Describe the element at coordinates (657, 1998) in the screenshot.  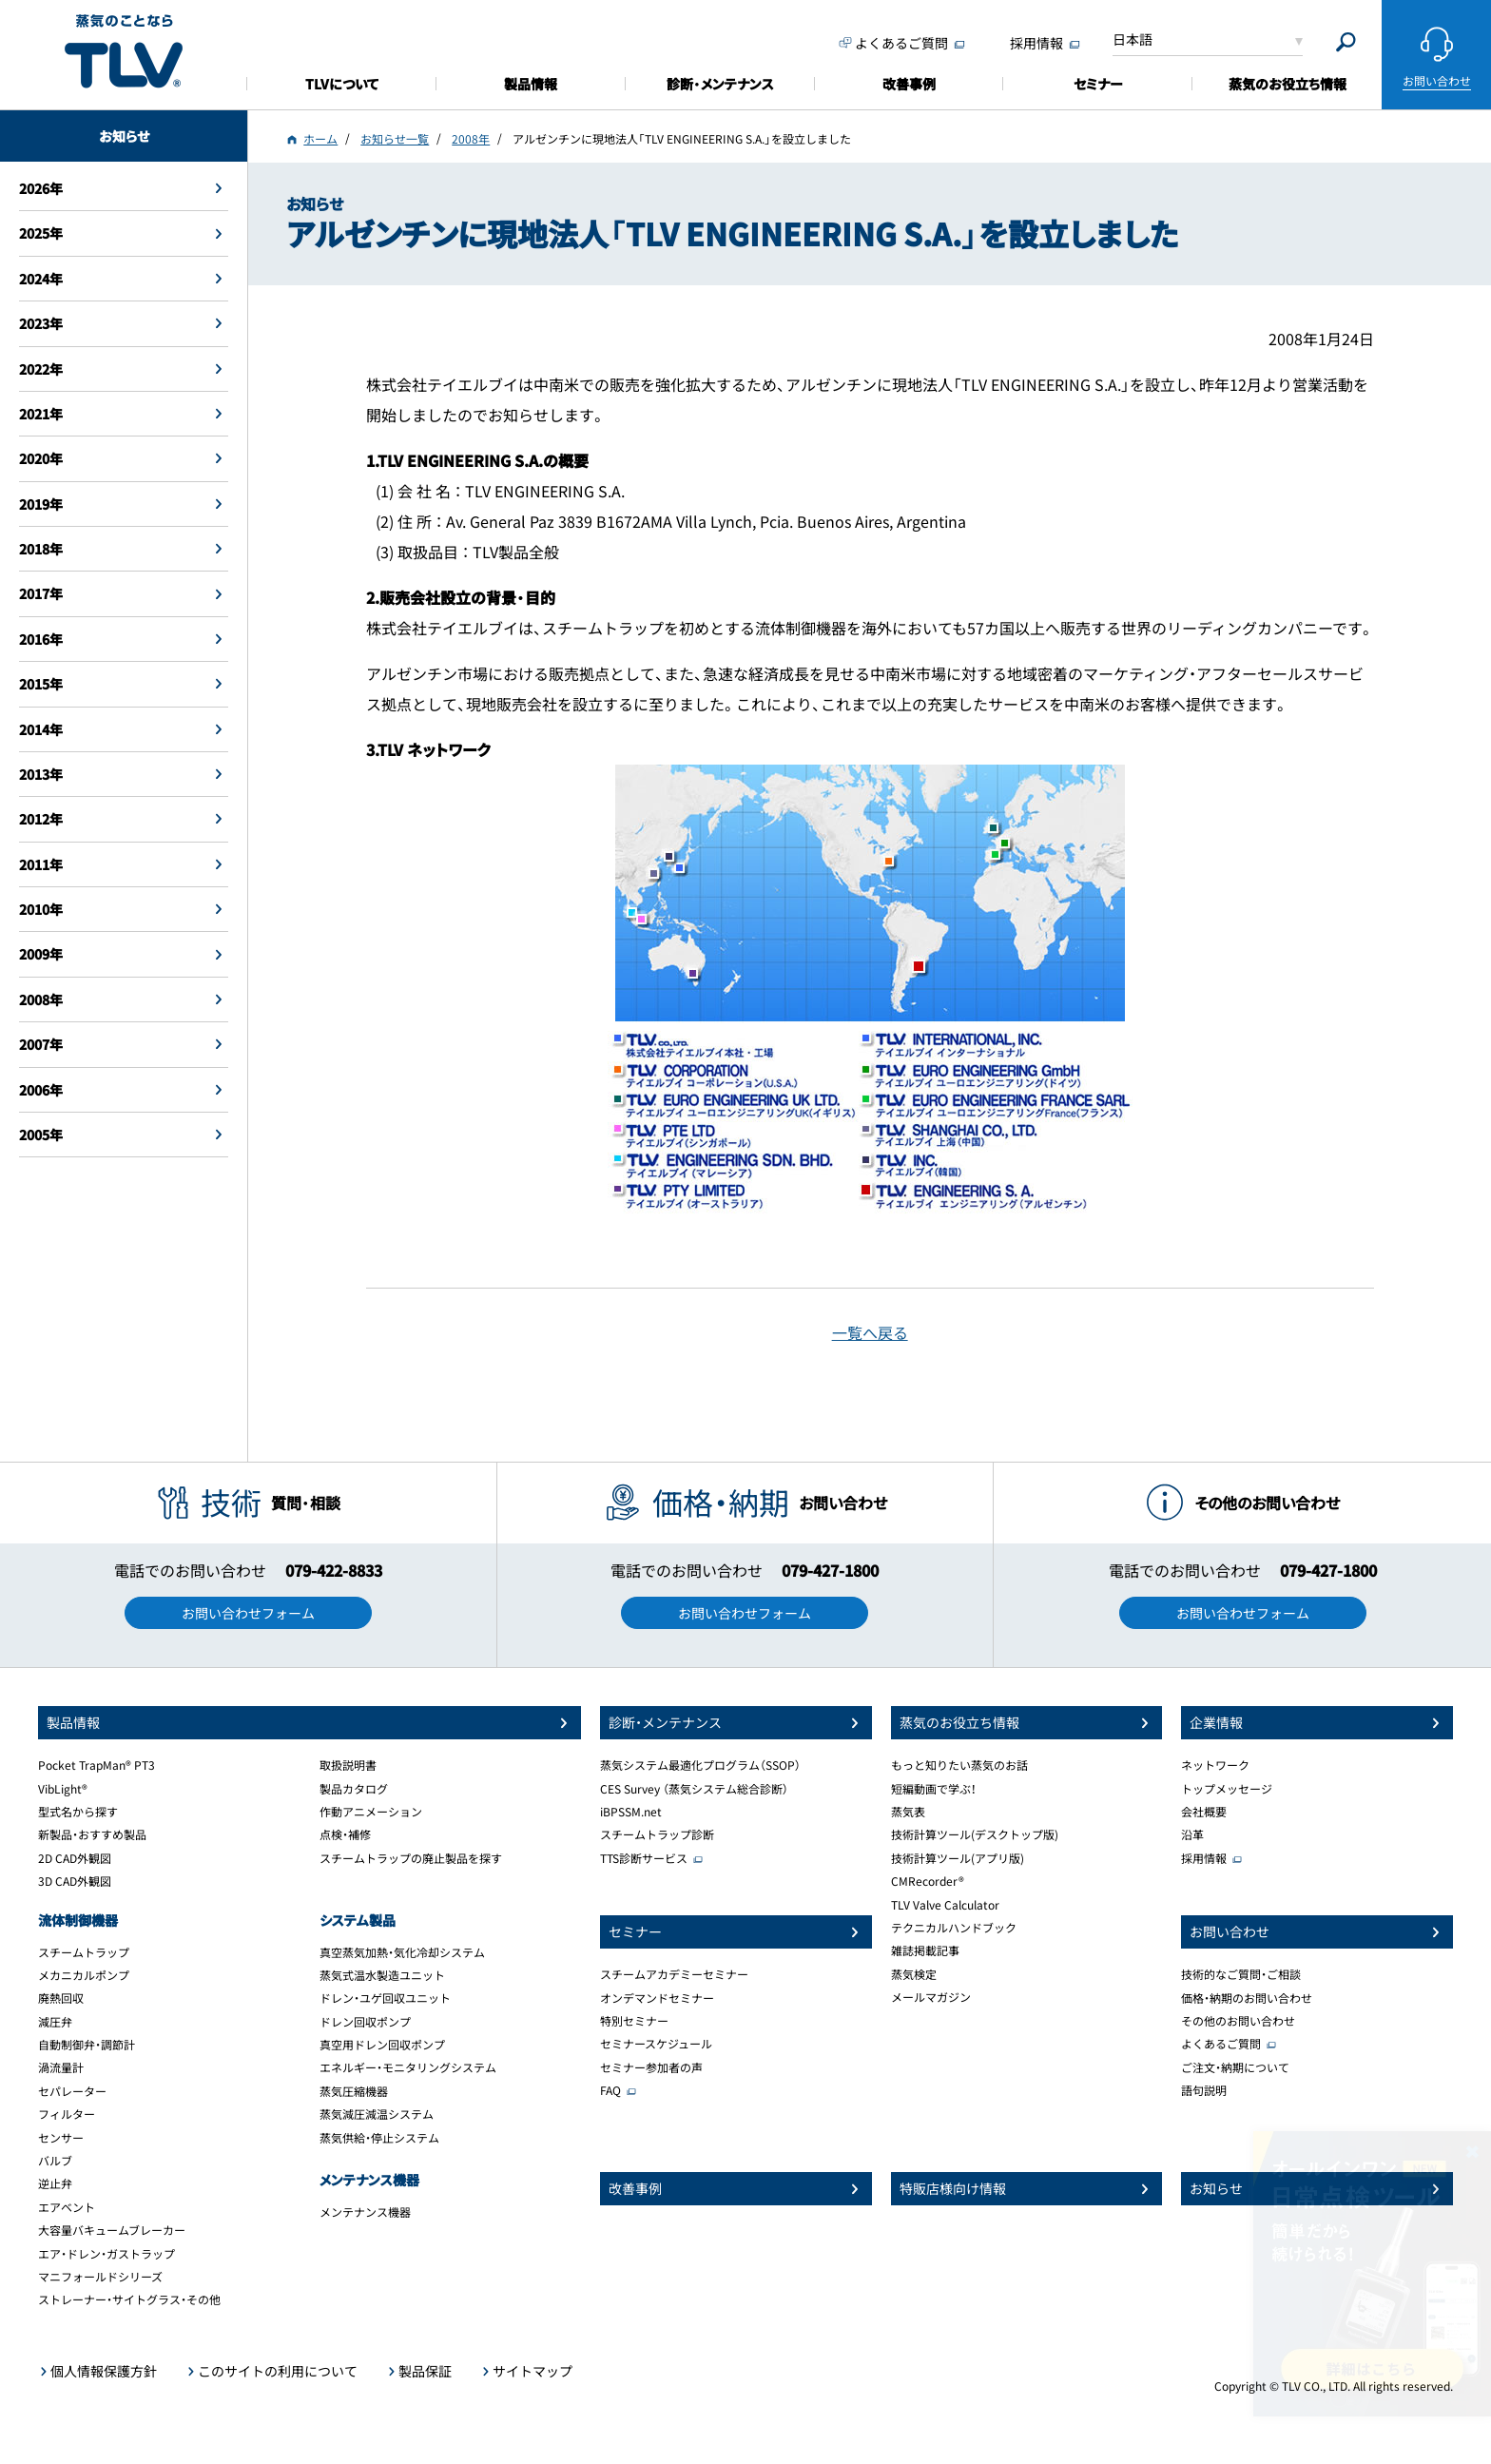
I see `オンデマンドセミナー` at that location.